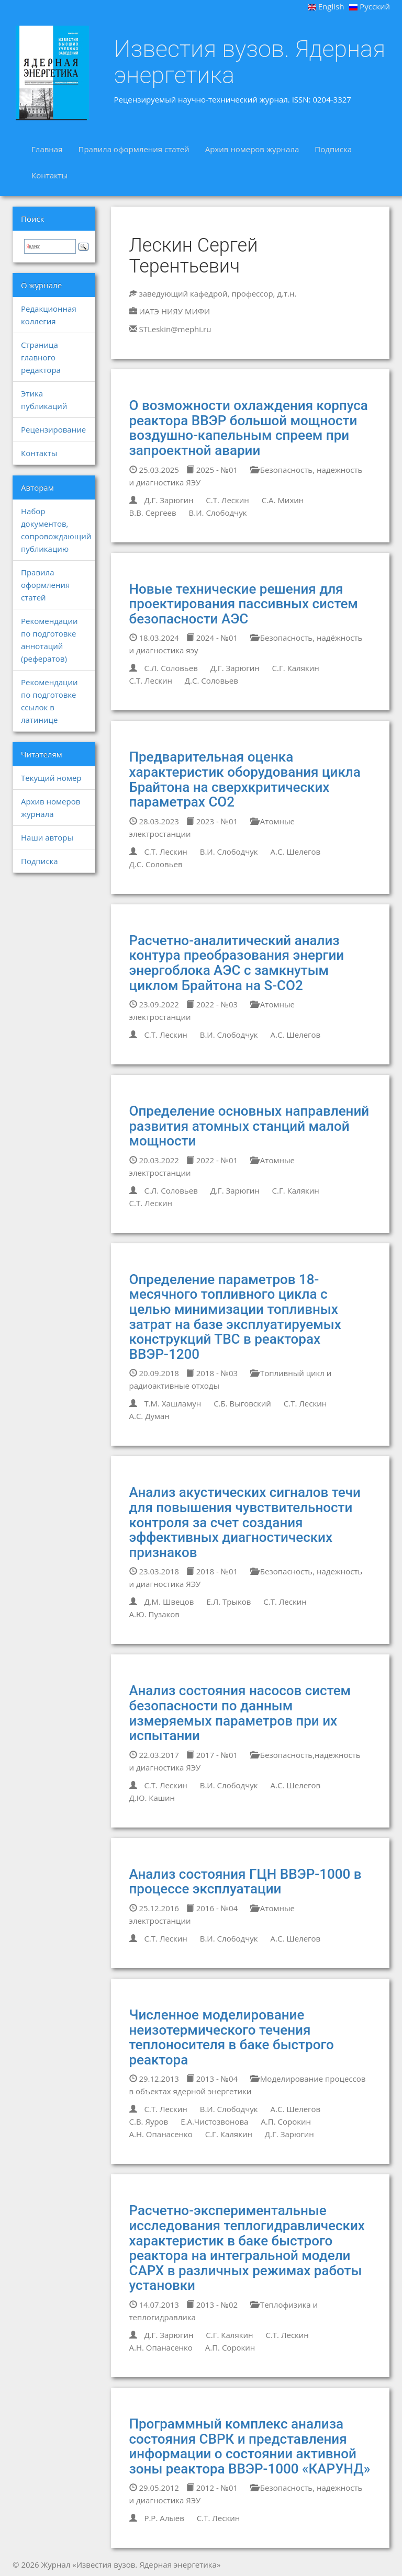 The image size is (402, 2576). I want to click on 2017 - №01, so click(212, 1755).